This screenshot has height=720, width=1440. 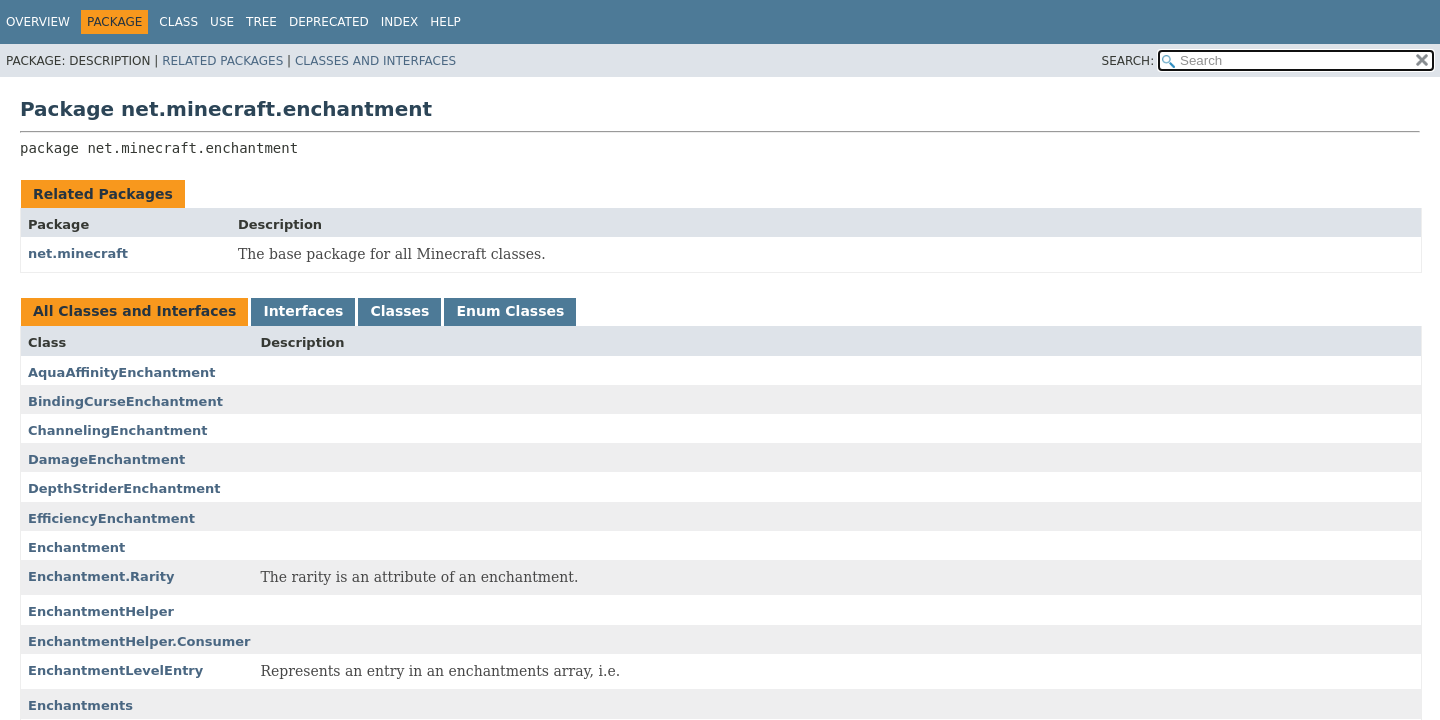 I want to click on EnchantmentHelper, so click(x=101, y=611).